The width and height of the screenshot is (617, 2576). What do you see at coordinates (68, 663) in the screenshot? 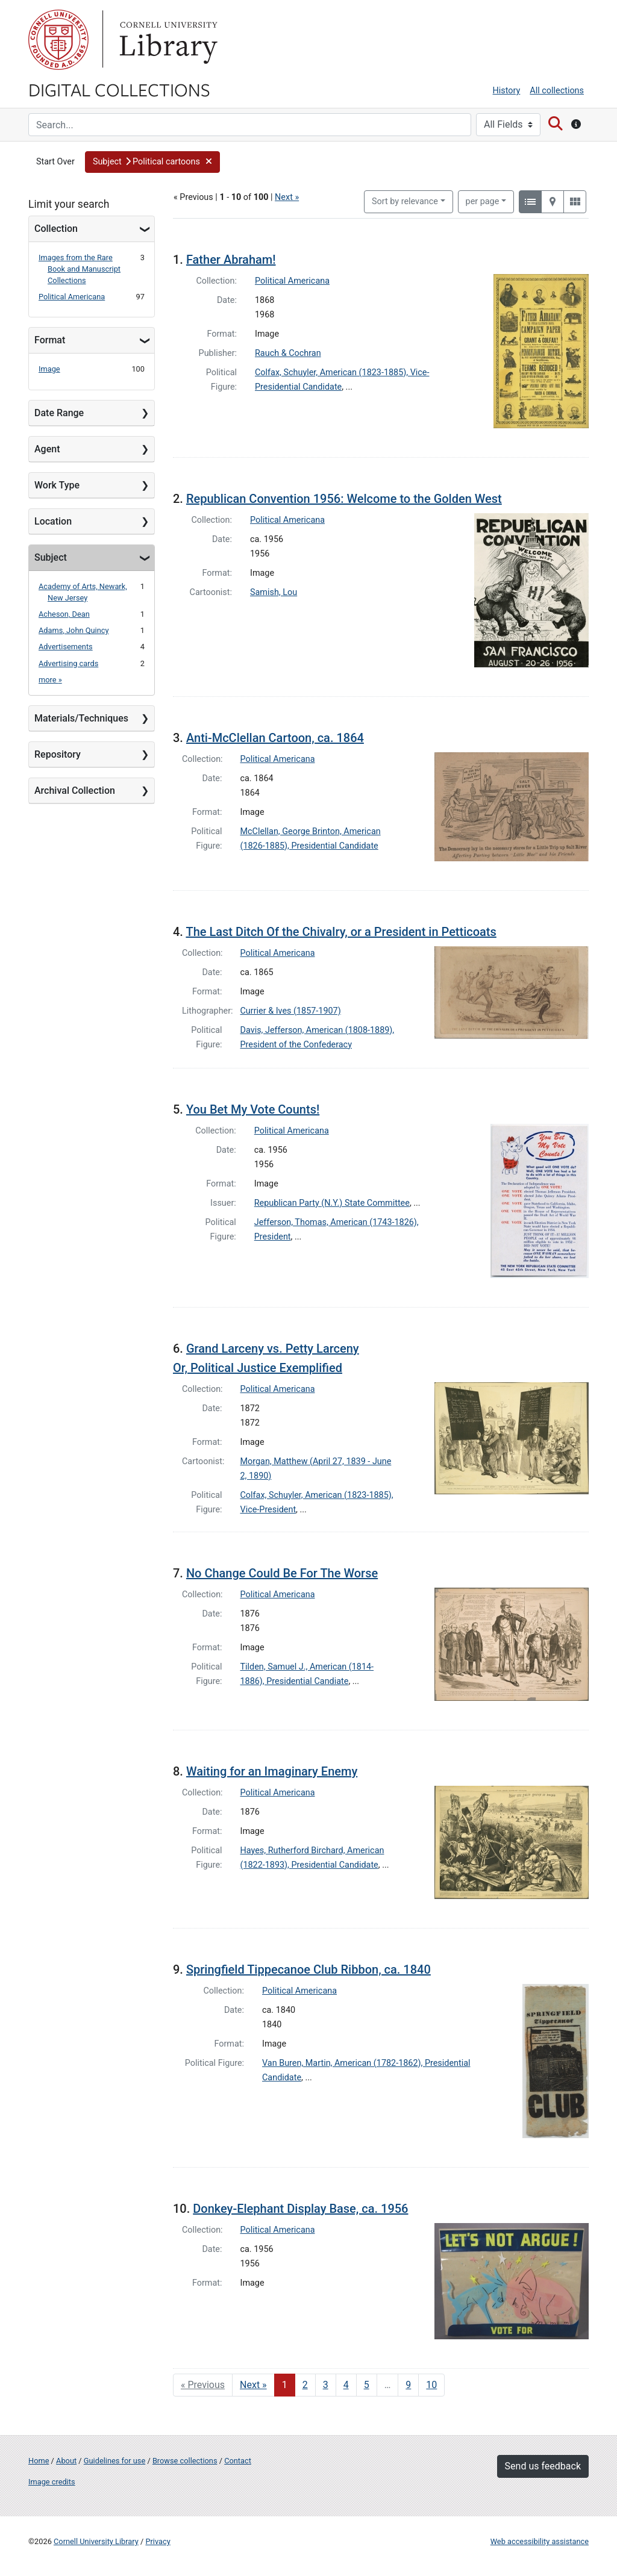
I see `Advertising cards` at bounding box center [68, 663].